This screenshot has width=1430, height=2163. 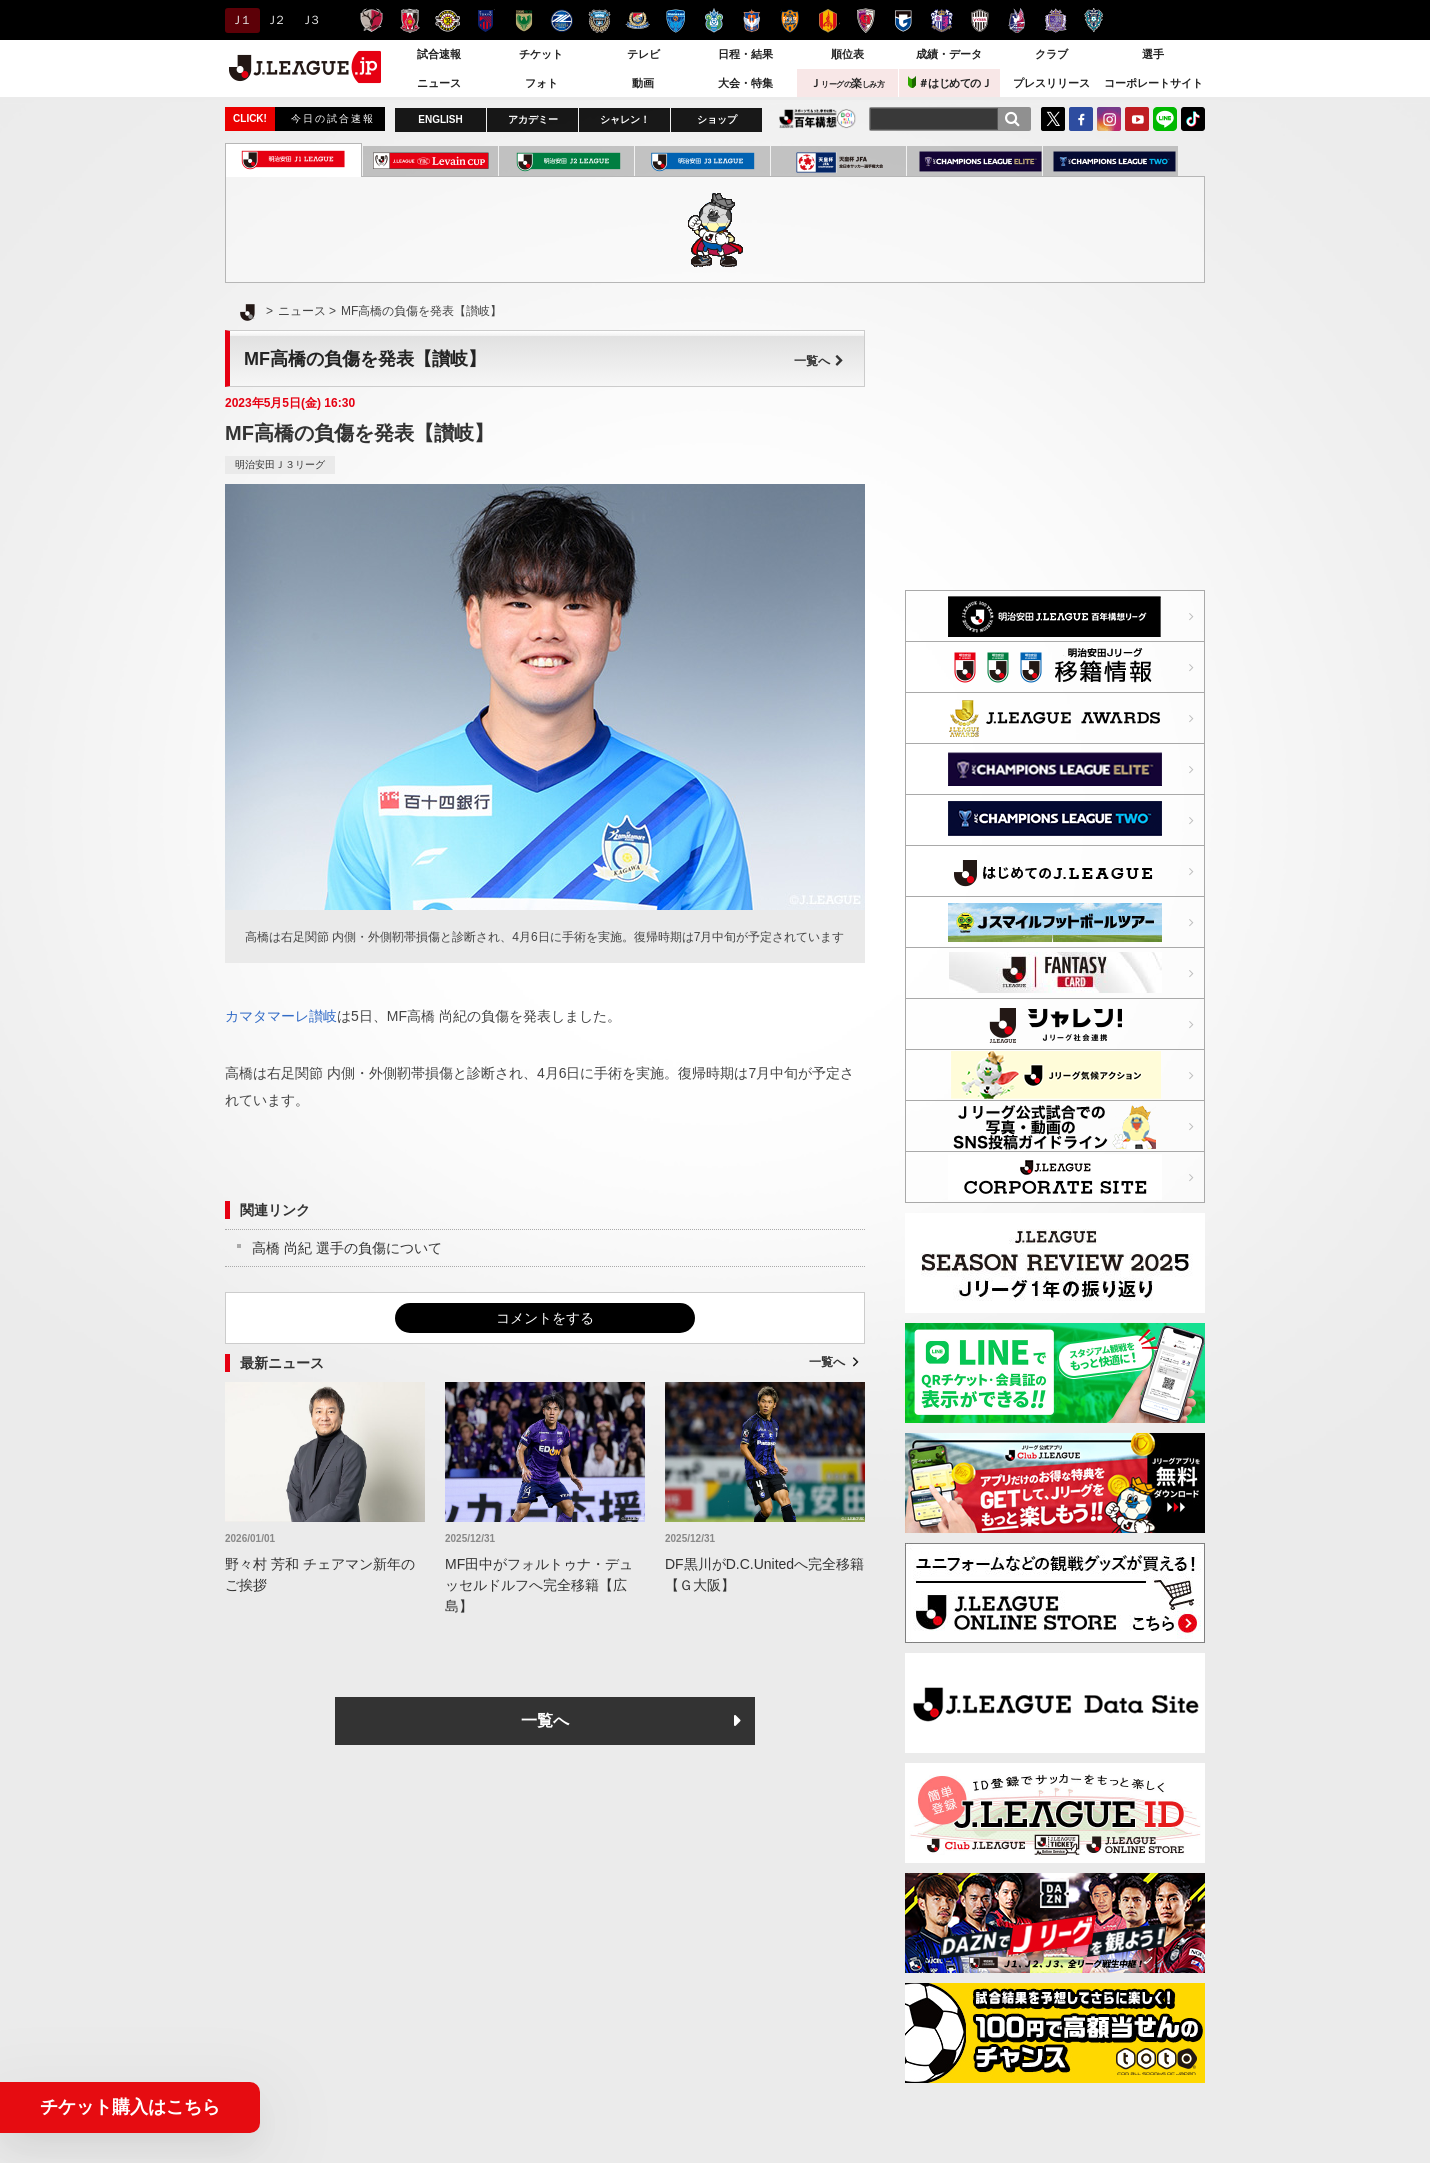 What do you see at coordinates (371, 20) in the screenshot?
I see `鹿島アントラーズ` at bounding box center [371, 20].